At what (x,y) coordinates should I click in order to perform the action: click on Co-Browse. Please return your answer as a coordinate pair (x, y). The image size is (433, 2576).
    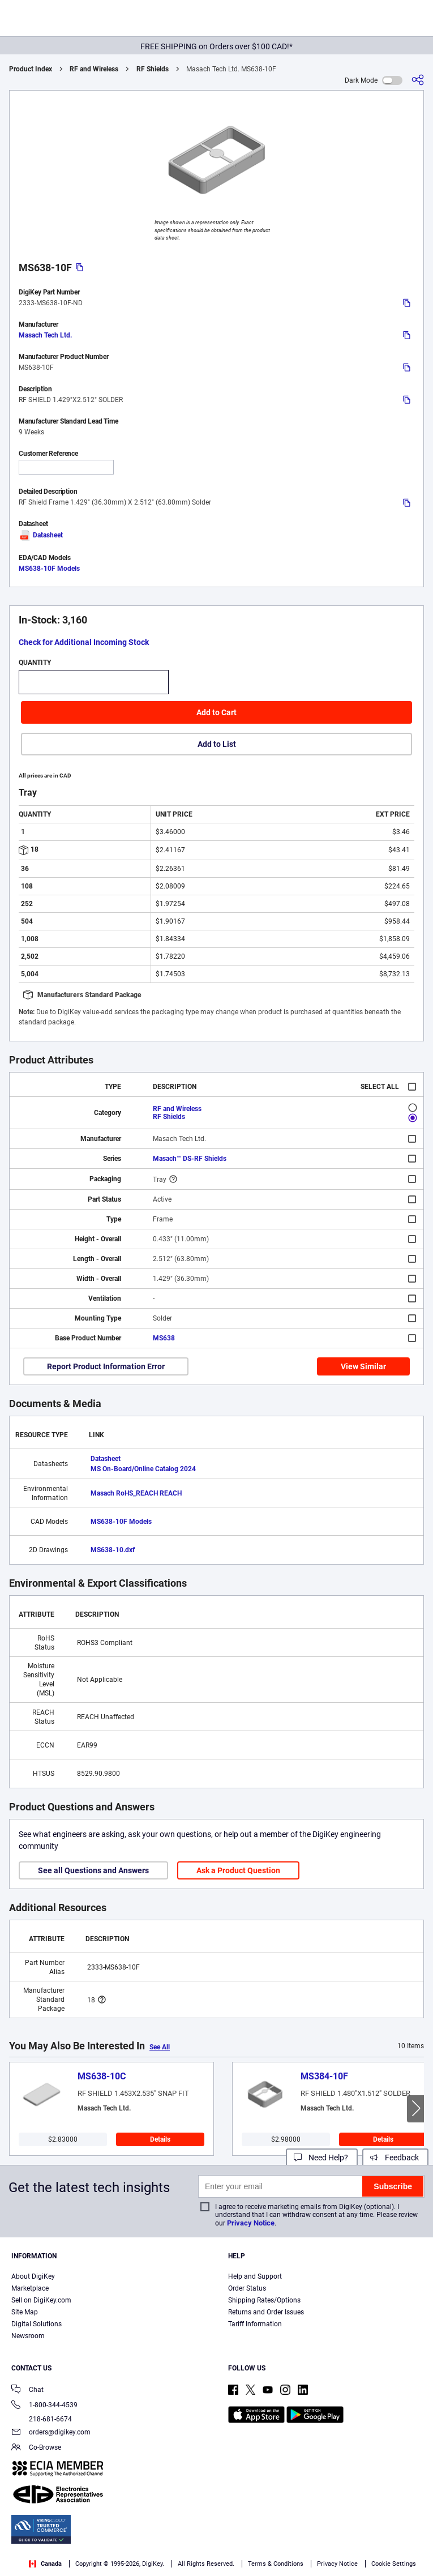
    Looking at the image, I should click on (36, 2448).